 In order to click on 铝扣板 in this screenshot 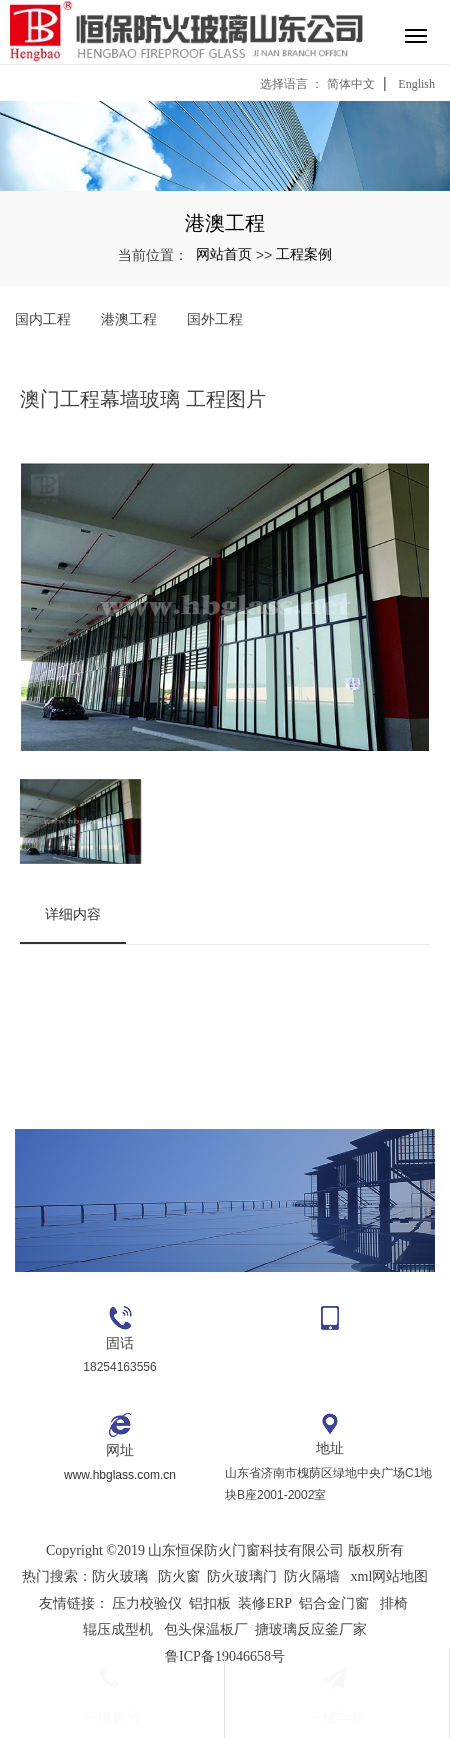, I will do `click(210, 1603)`.